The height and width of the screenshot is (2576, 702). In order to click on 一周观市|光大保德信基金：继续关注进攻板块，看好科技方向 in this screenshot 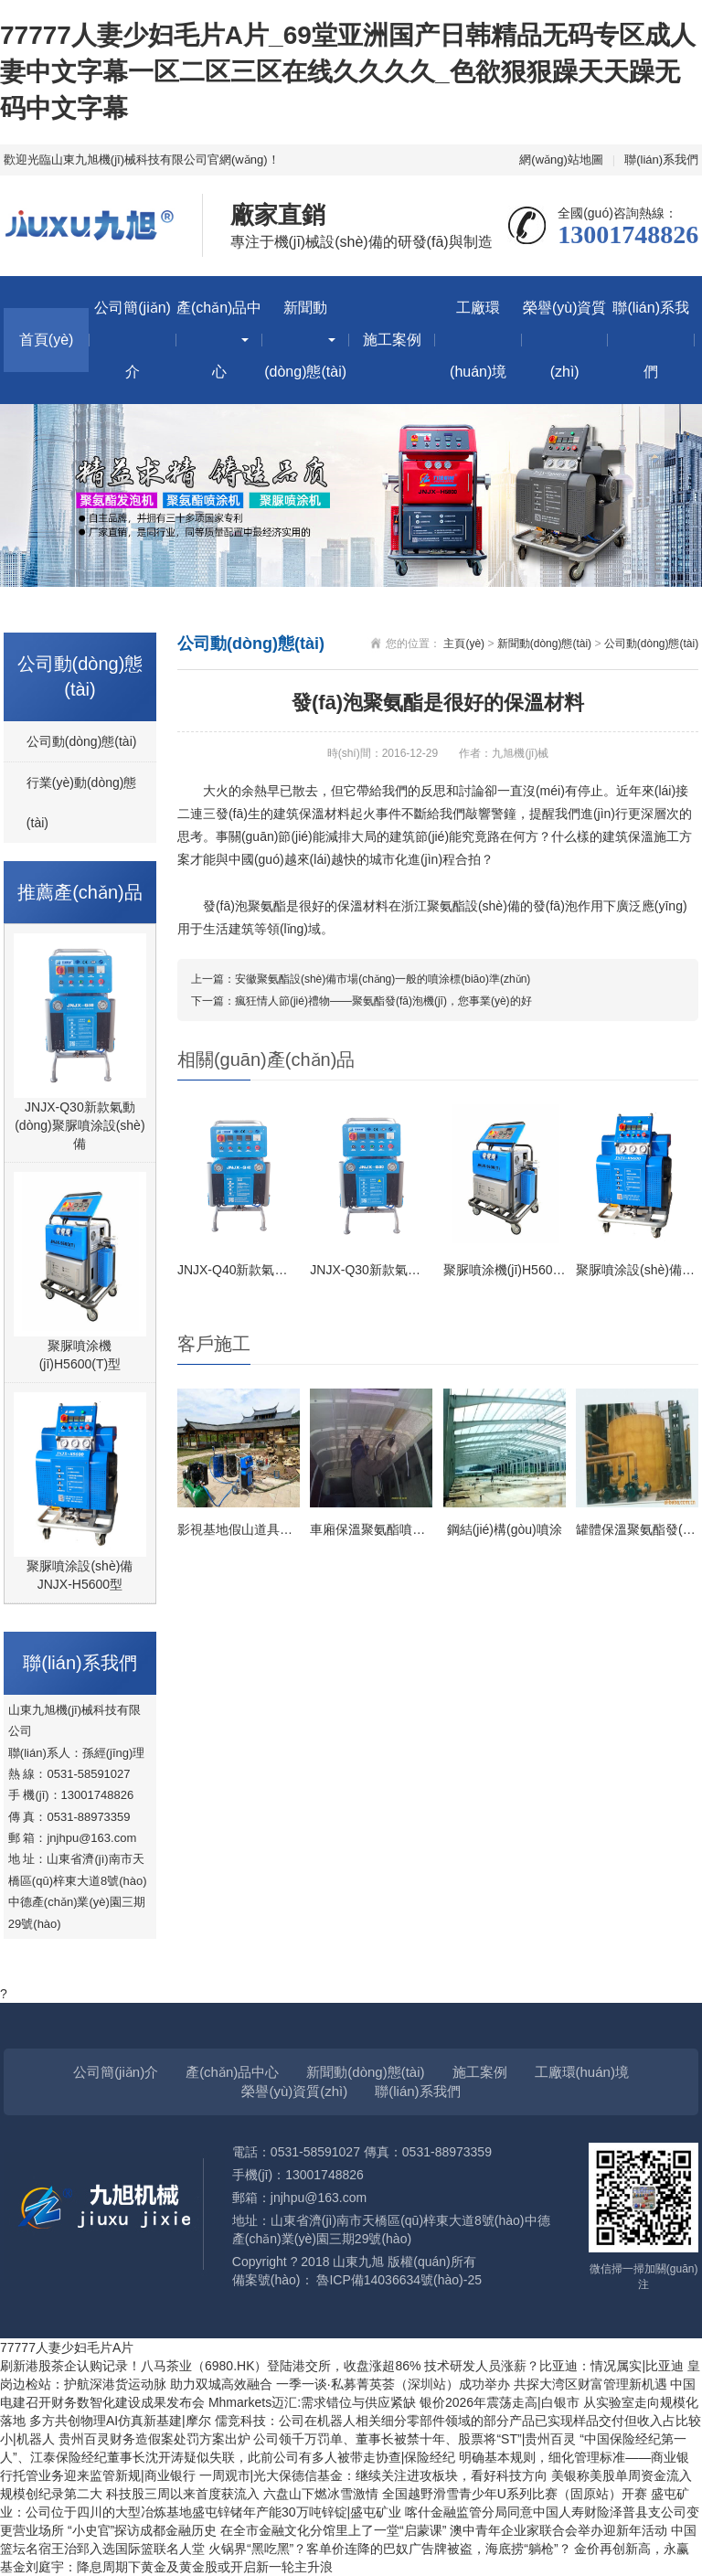, I will do `click(375, 2475)`.